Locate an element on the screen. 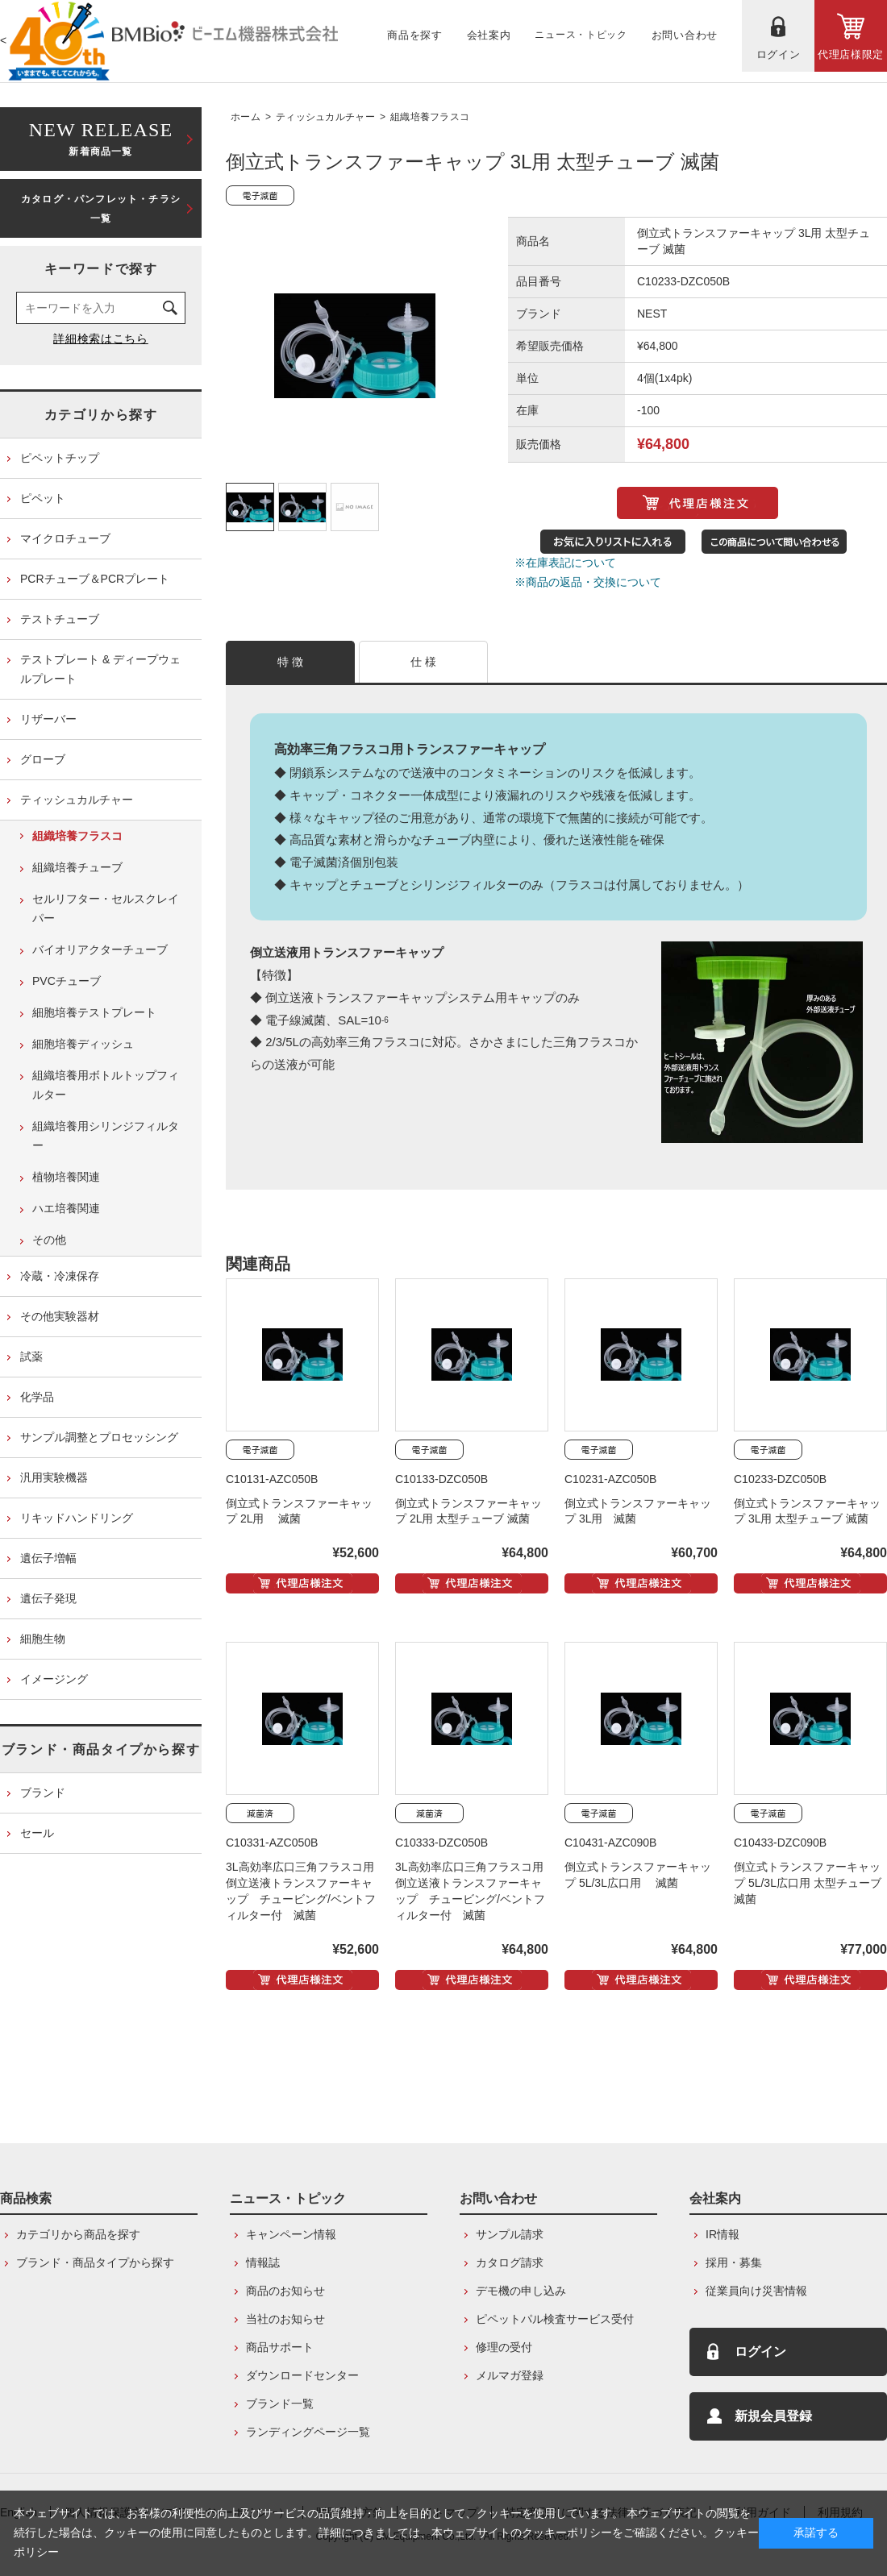  ホーム is located at coordinates (245, 117).